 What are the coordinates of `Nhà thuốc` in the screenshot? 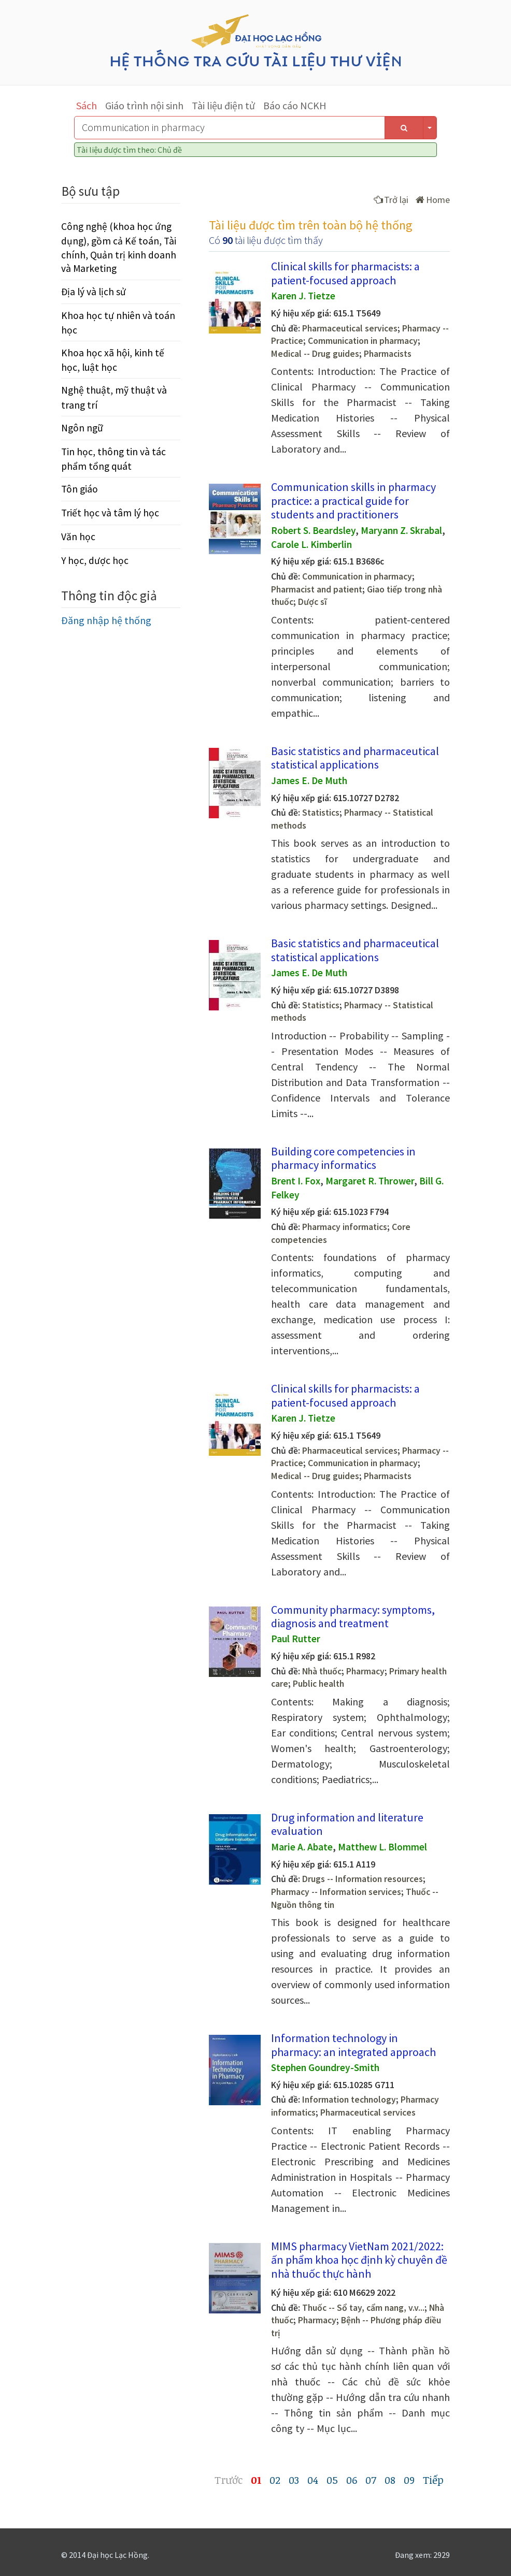 It's located at (322, 1671).